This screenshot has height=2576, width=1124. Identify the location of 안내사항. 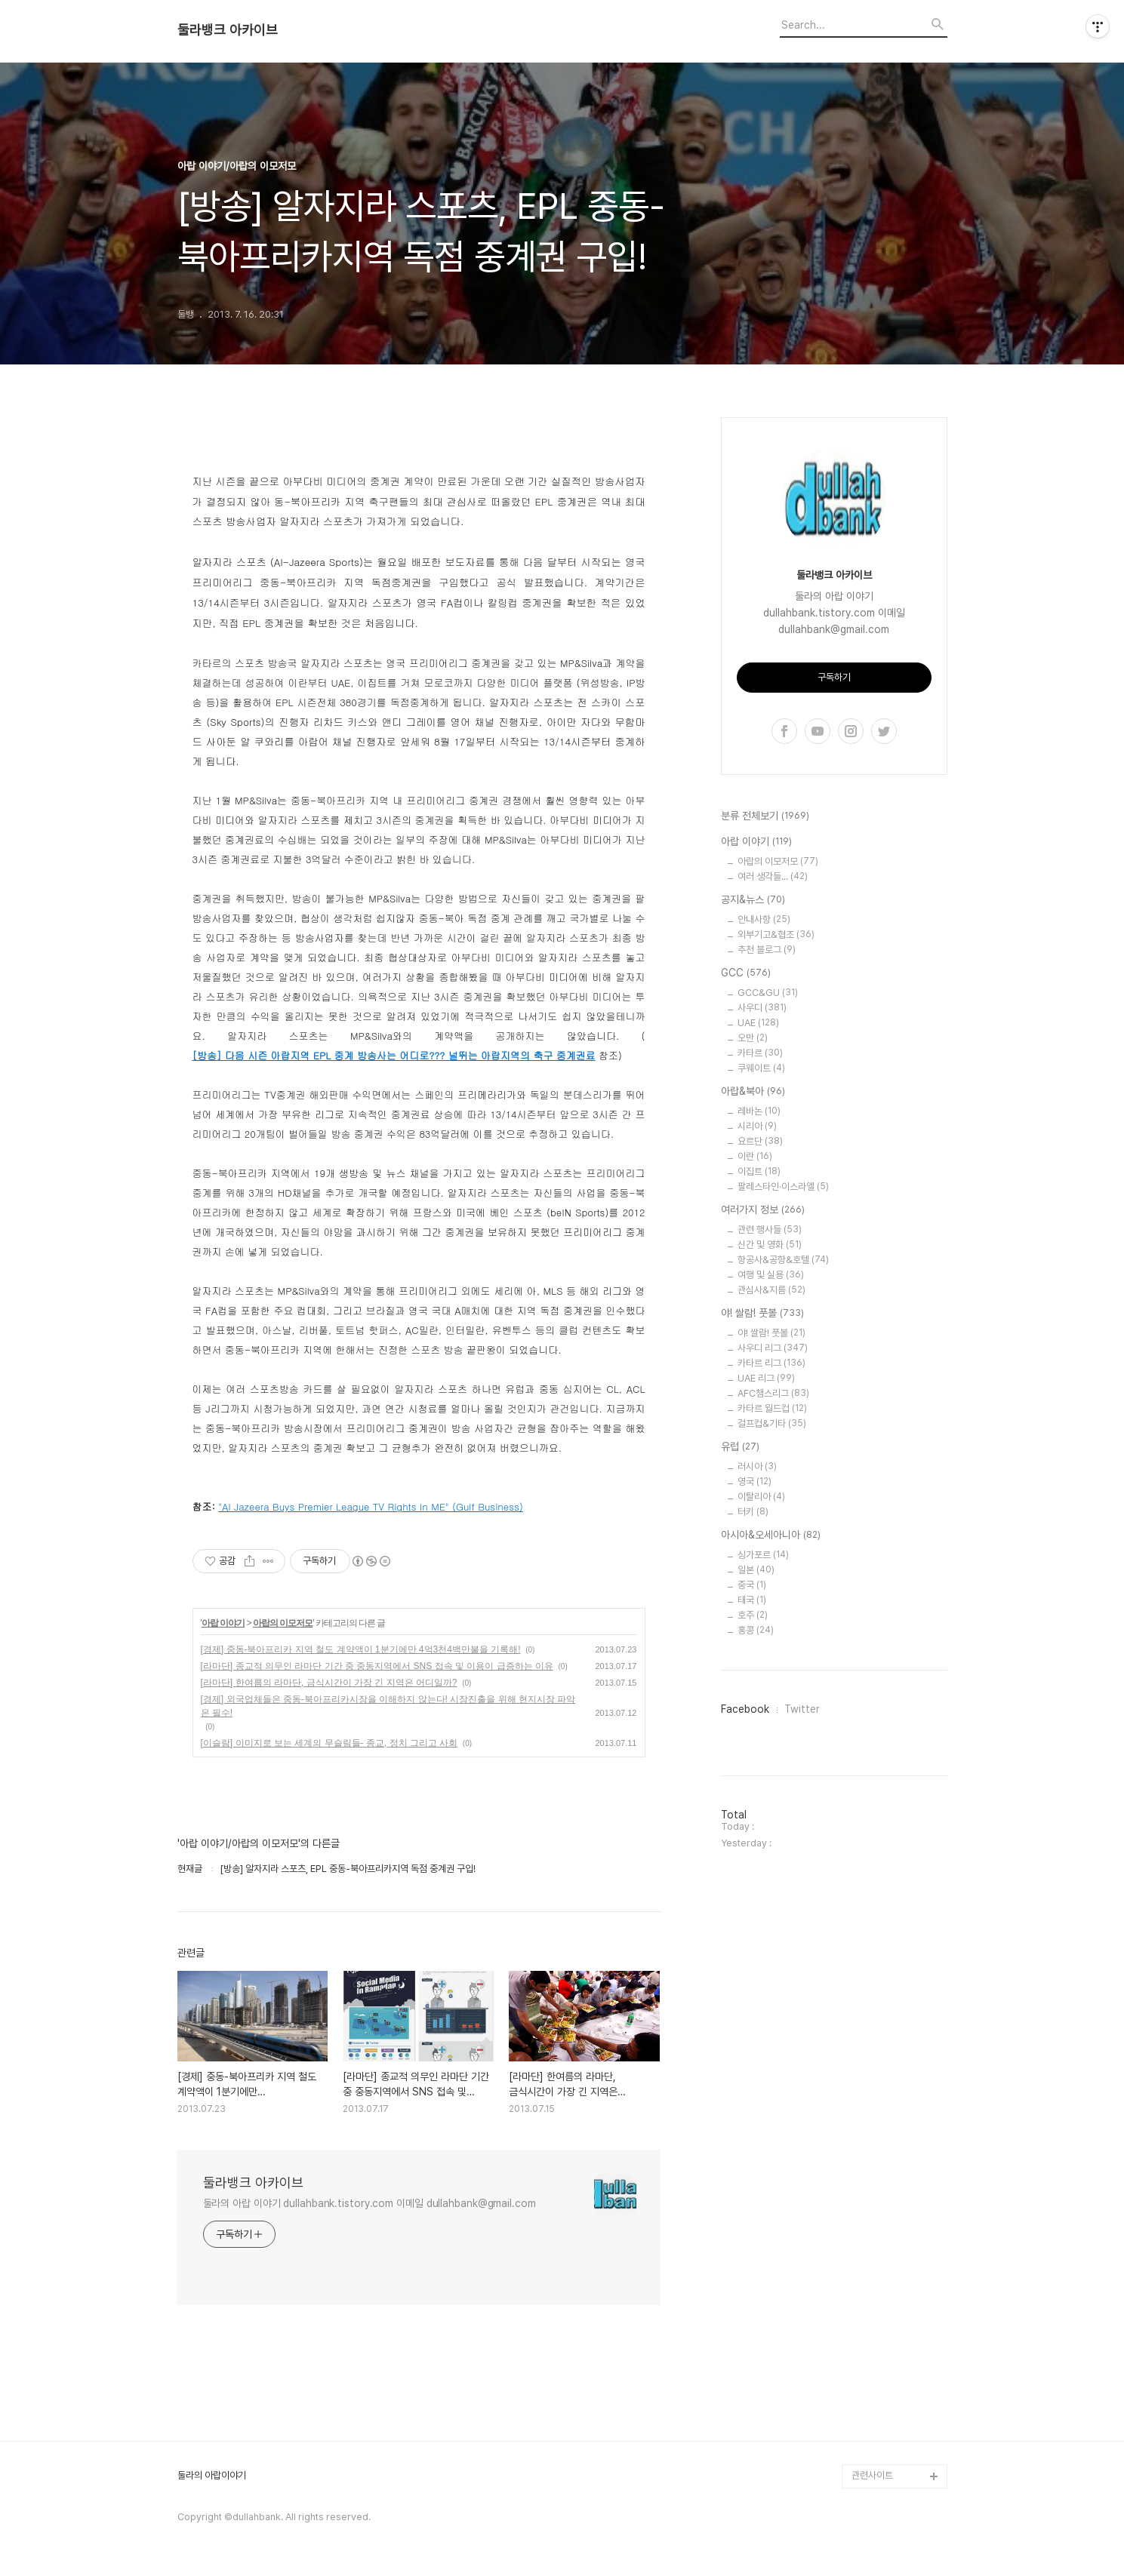
(764, 919).